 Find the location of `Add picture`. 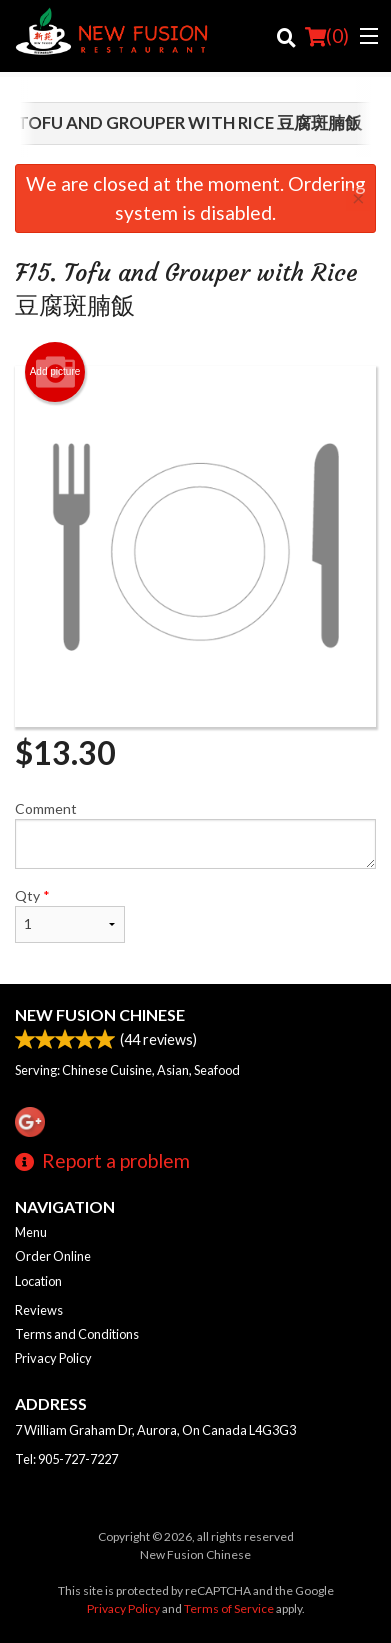

Add picture is located at coordinates (55, 372).